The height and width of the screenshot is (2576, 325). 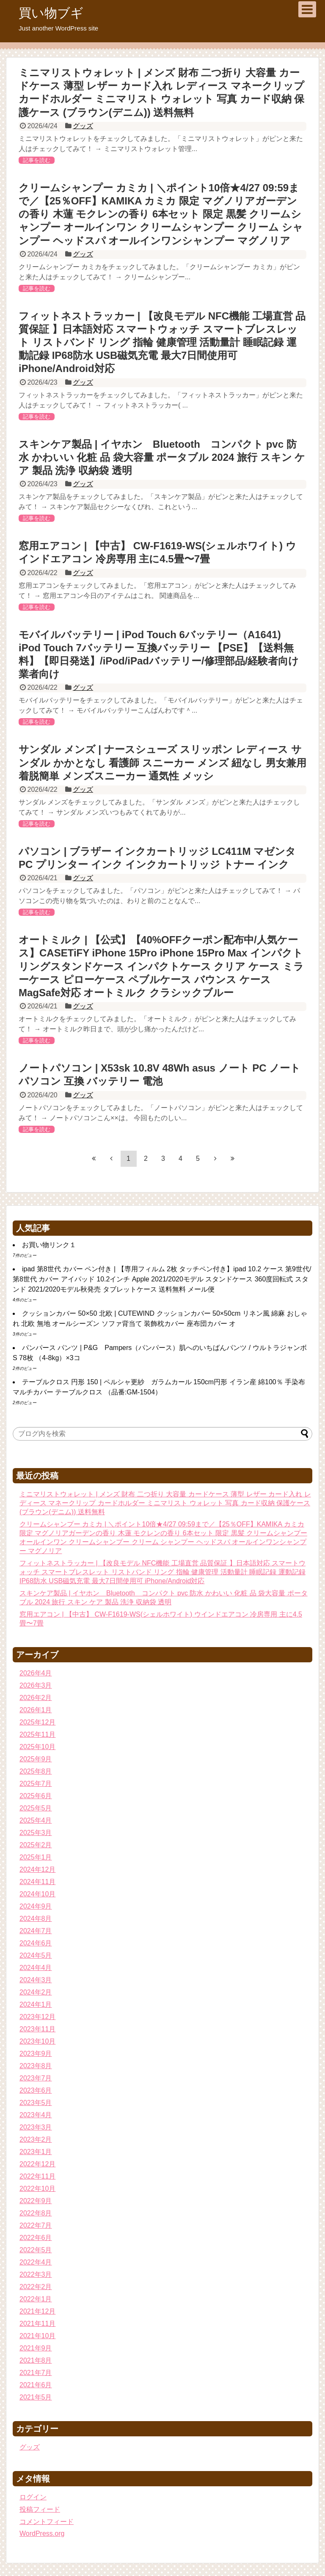 I want to click on サンダル メンズ | ナースシューズ スリッポン レディース サンダル かかとなし 看護師 スニーカー メンズ 紐なし 男女兼用 着脱簡単 メンズスニーカー 通気性 メッシ, so click(x=162, y=762).